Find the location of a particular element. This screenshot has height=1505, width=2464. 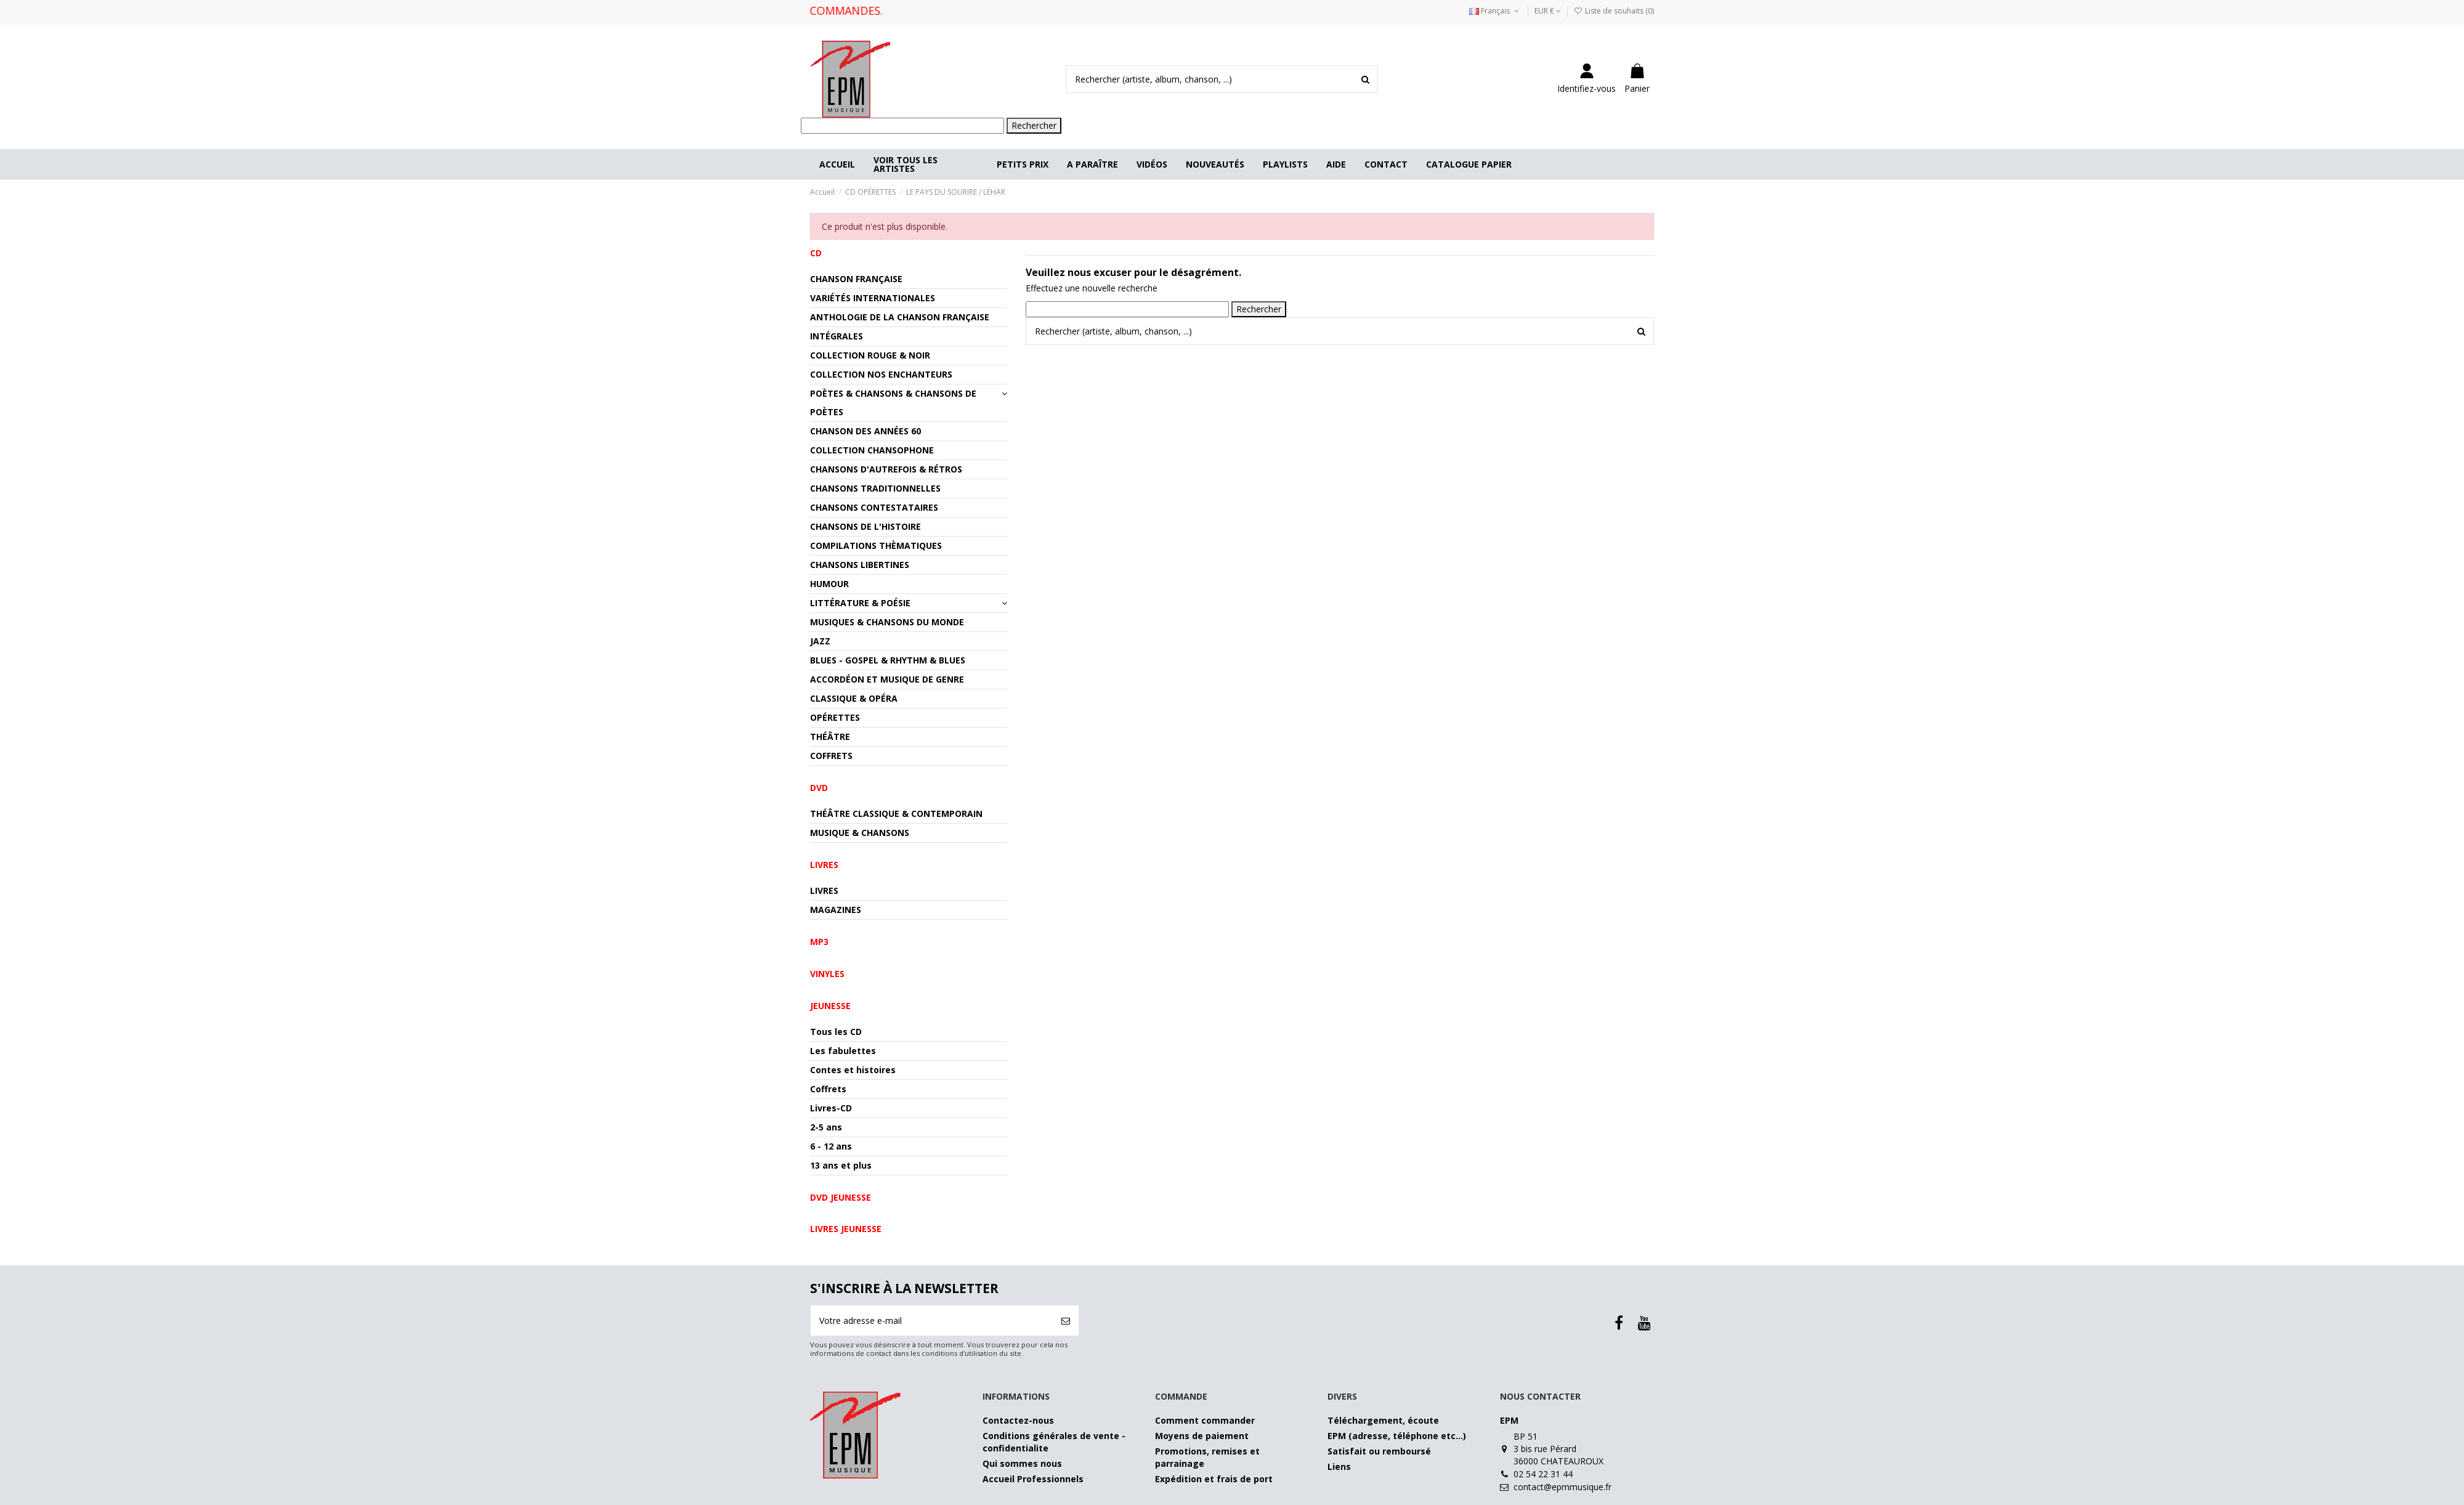

Satisfait ou remboursé is located at coordinates (1379, 1451).